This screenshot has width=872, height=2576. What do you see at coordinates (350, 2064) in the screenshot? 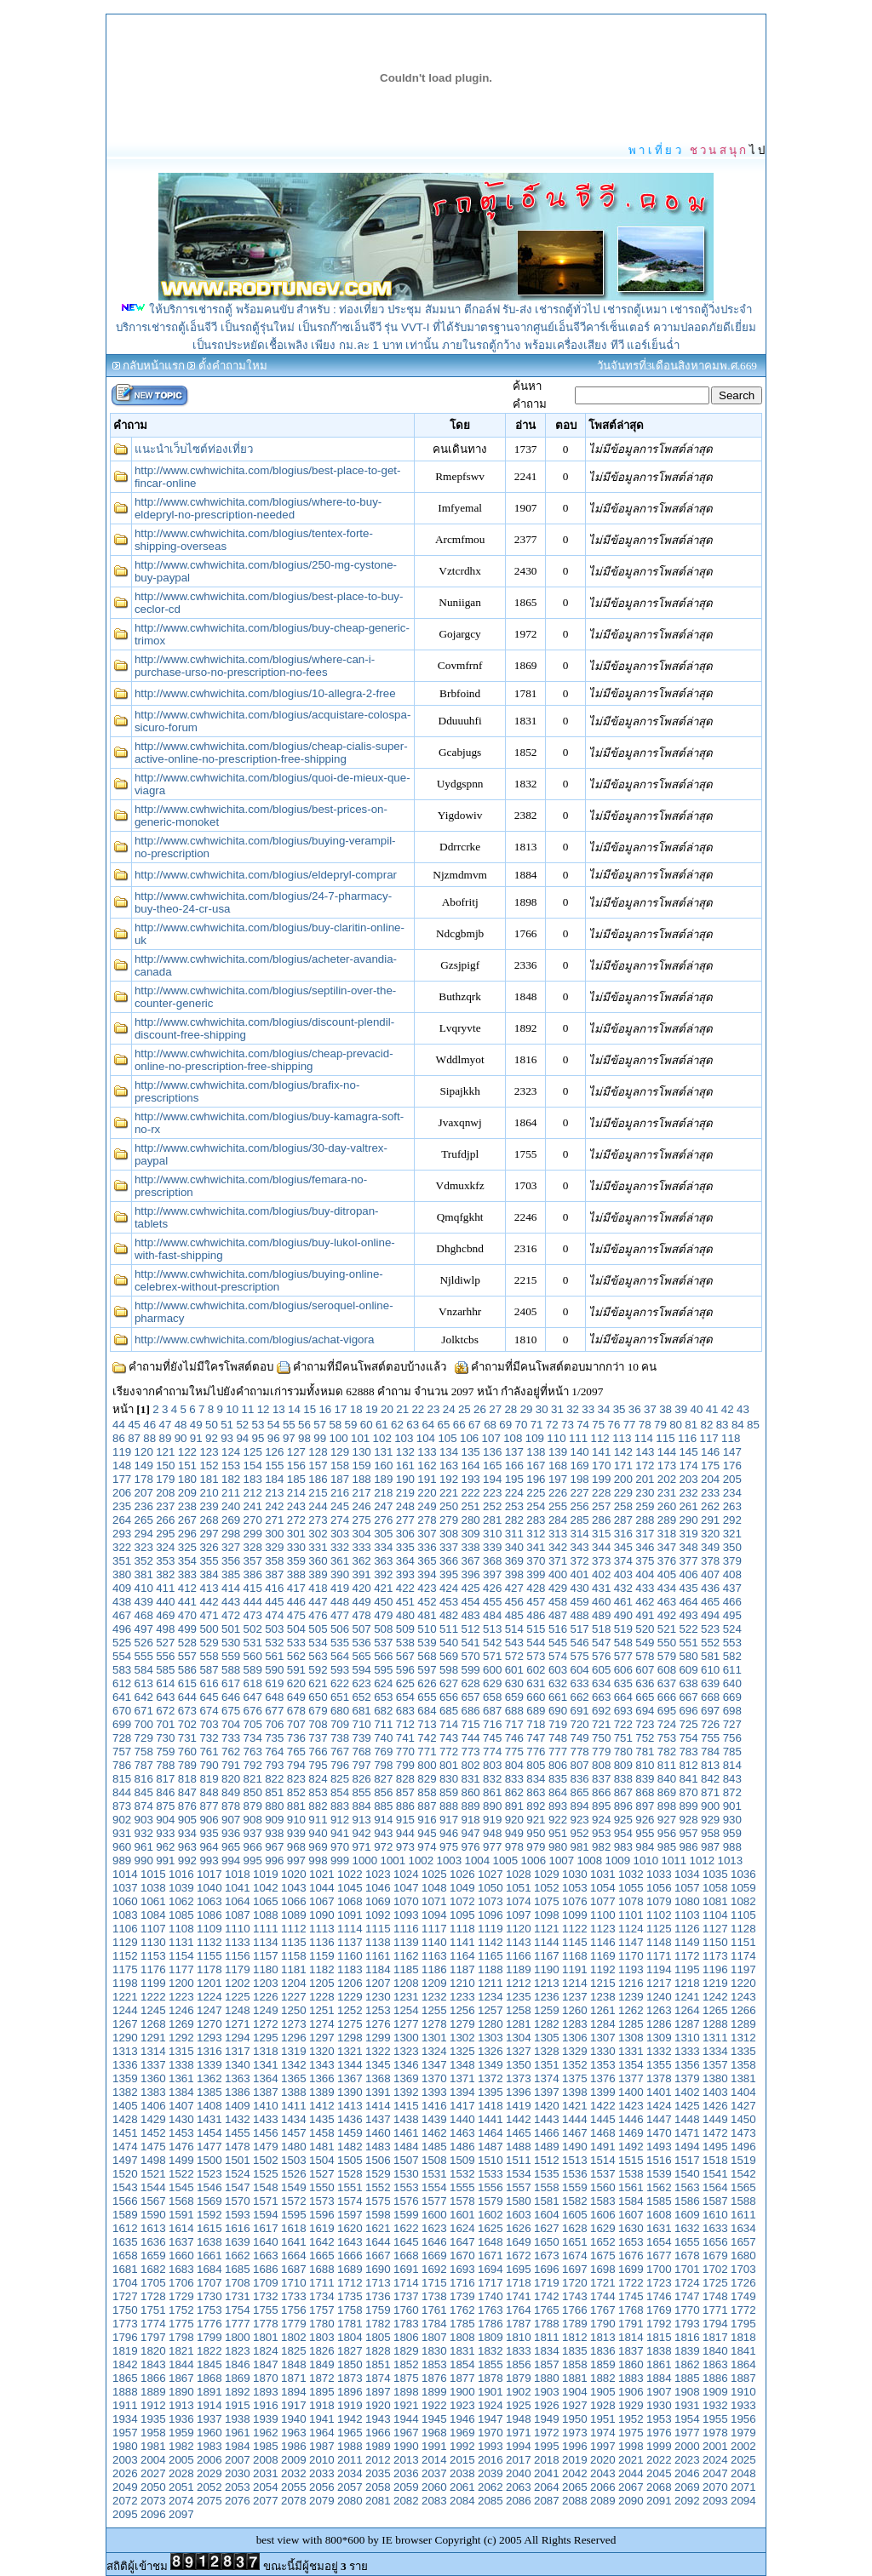
I see `1344` at bounding box center [350, 2064].